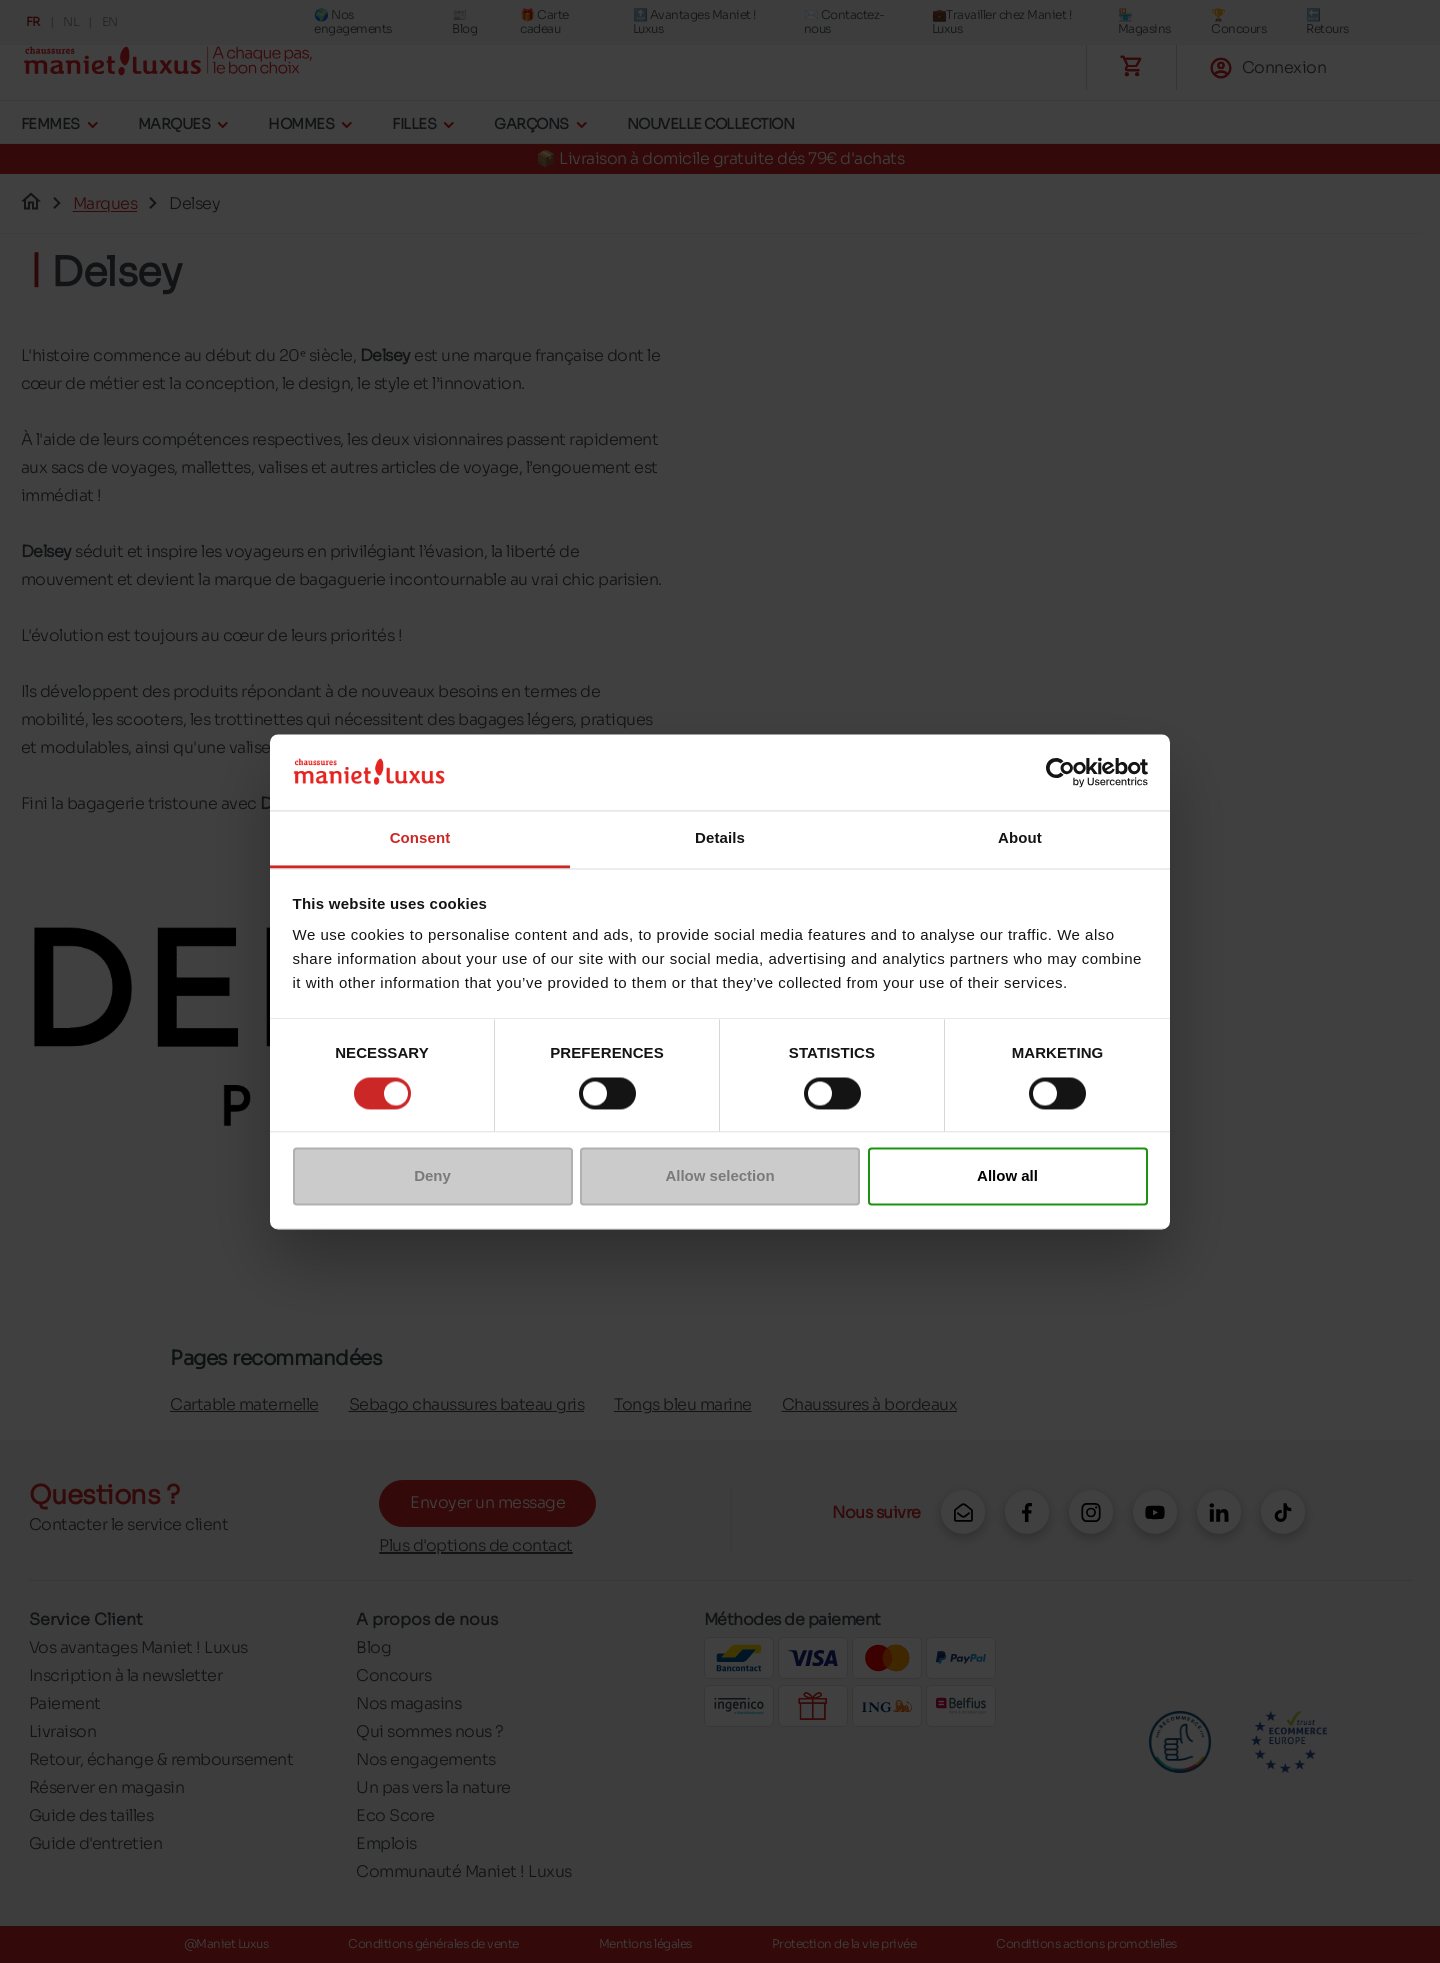  Describe the element at coordinates (420, 838) in the screenshot. I see `Consent [tab]` at that location.